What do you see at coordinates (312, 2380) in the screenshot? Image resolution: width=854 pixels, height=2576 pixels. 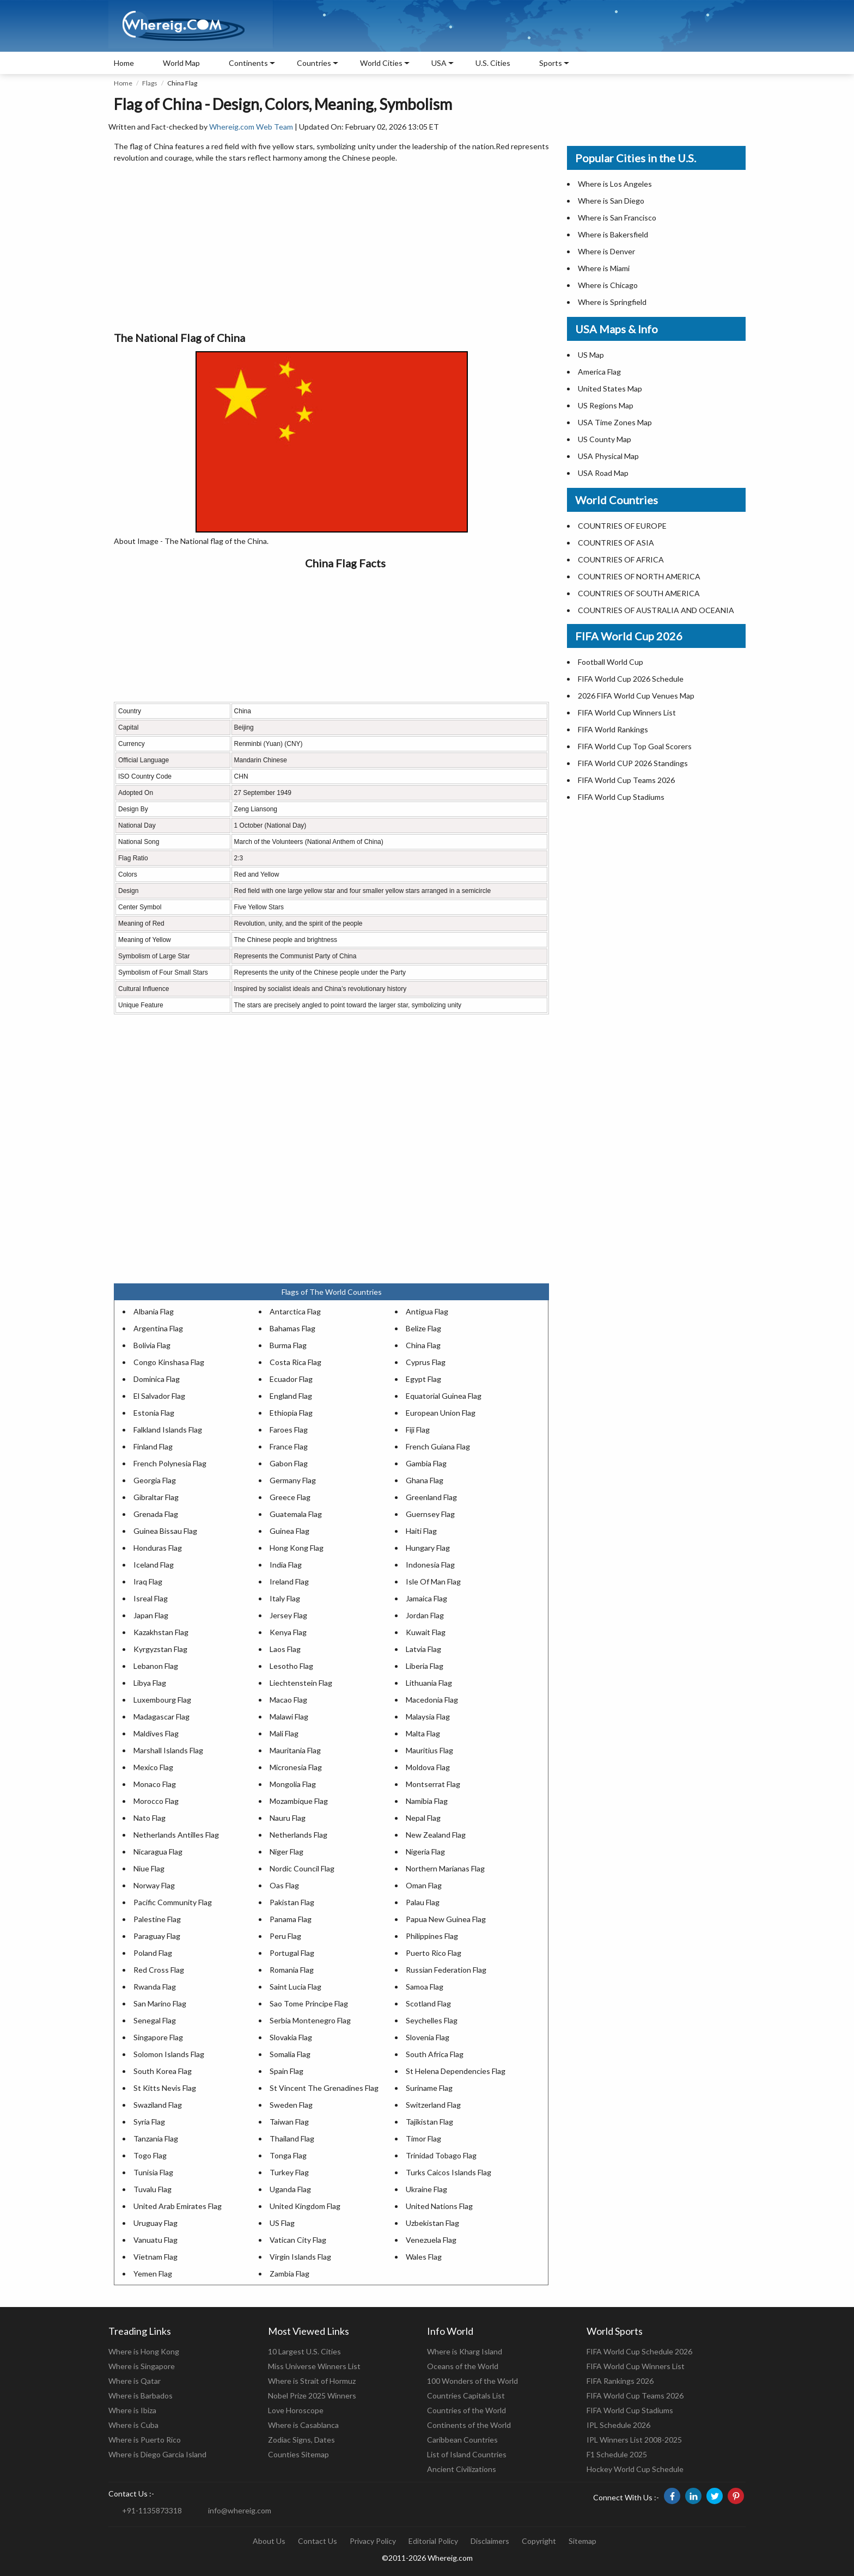 I see `Where is Strait of Hormuz` at bounding box center [312, 2380].